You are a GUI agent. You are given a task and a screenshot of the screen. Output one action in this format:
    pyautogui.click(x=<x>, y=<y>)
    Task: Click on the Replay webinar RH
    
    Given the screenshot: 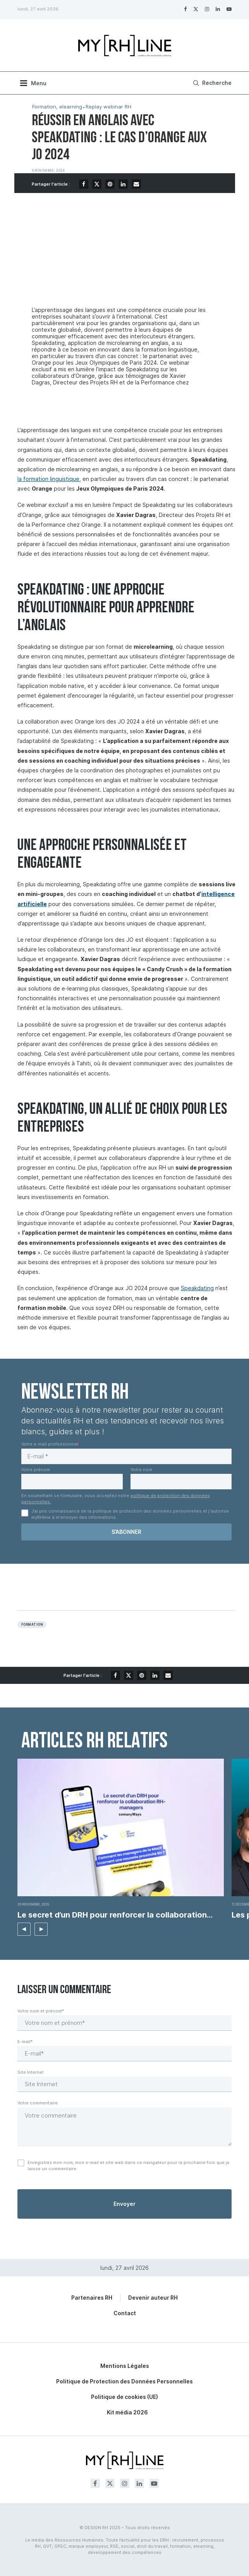 What is the action you would take?
    pyautogui.click(x=108, y=107)
    